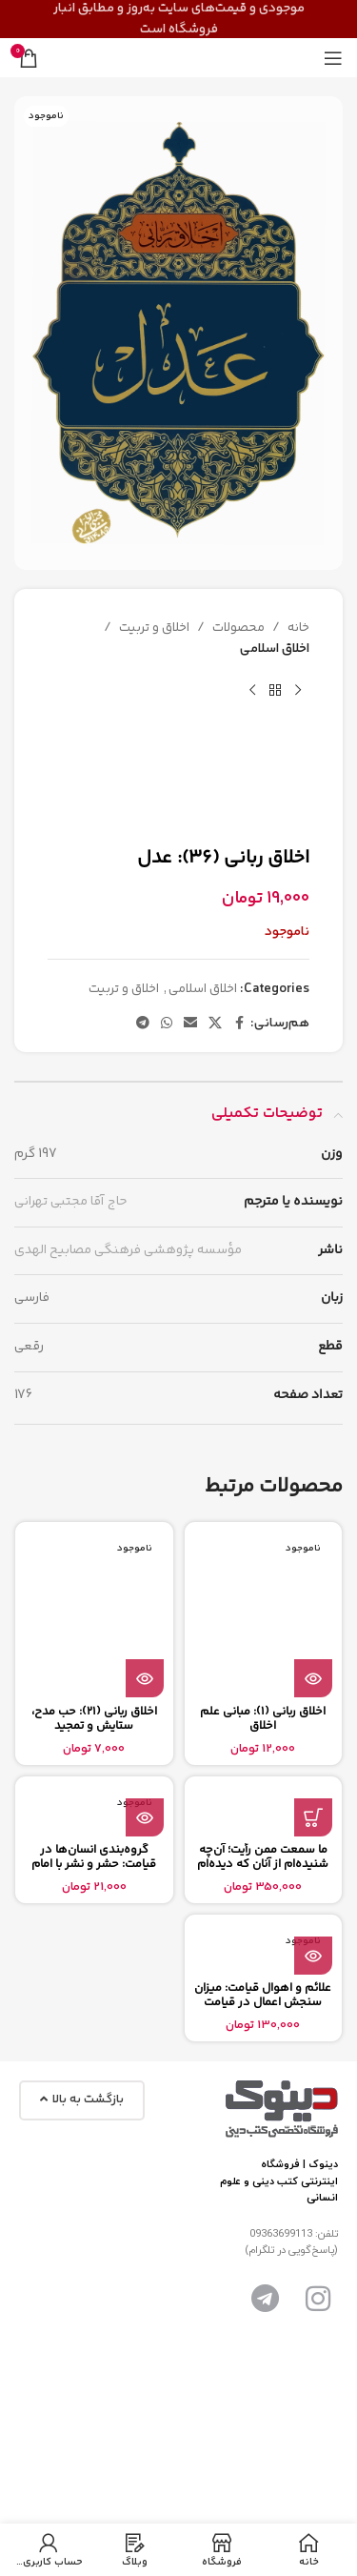 This screenshot has height=2576, width=357. I want to click on حاج آقا مجتبی تهرانی, so click(70, 1201).